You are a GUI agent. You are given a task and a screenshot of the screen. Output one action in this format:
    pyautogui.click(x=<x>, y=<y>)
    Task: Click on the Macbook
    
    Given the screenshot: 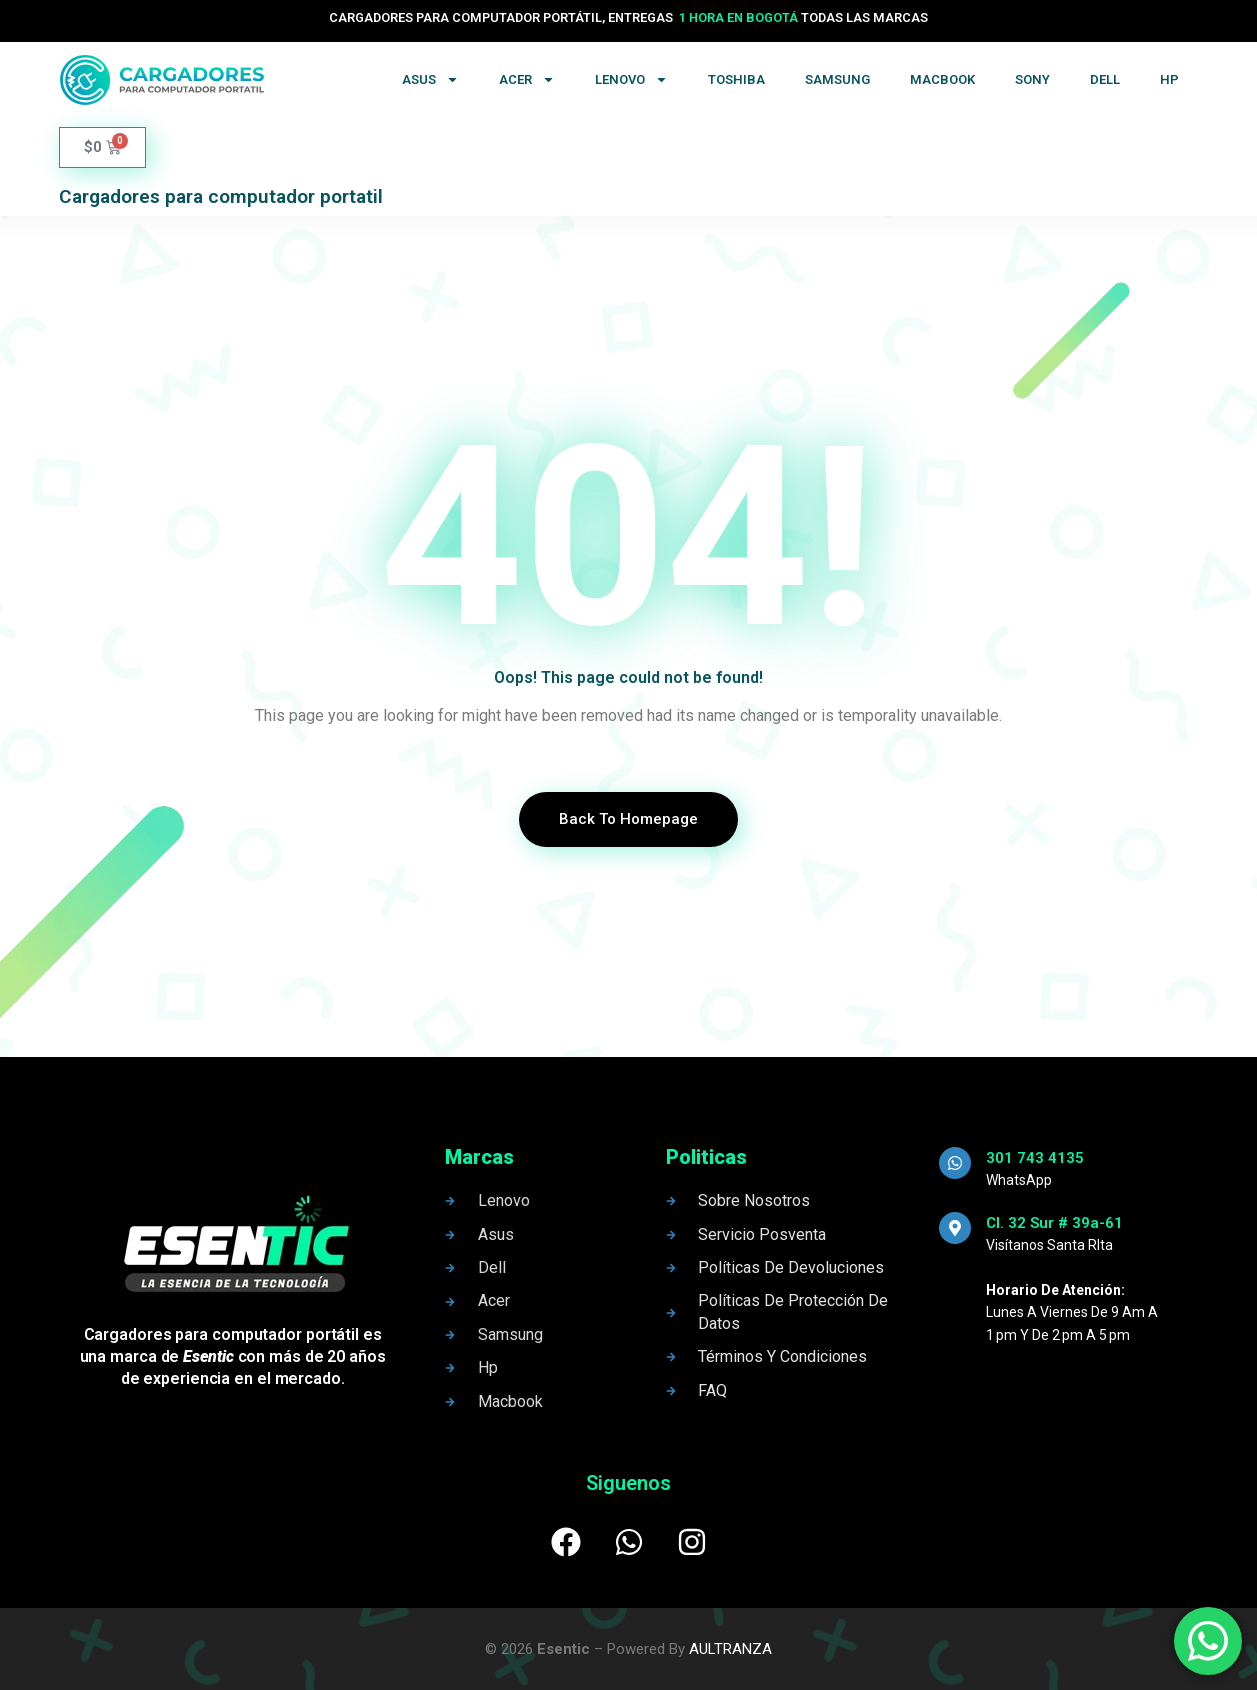 What is the action you would take?
    pyautogui.click(x=942, y=79)
    